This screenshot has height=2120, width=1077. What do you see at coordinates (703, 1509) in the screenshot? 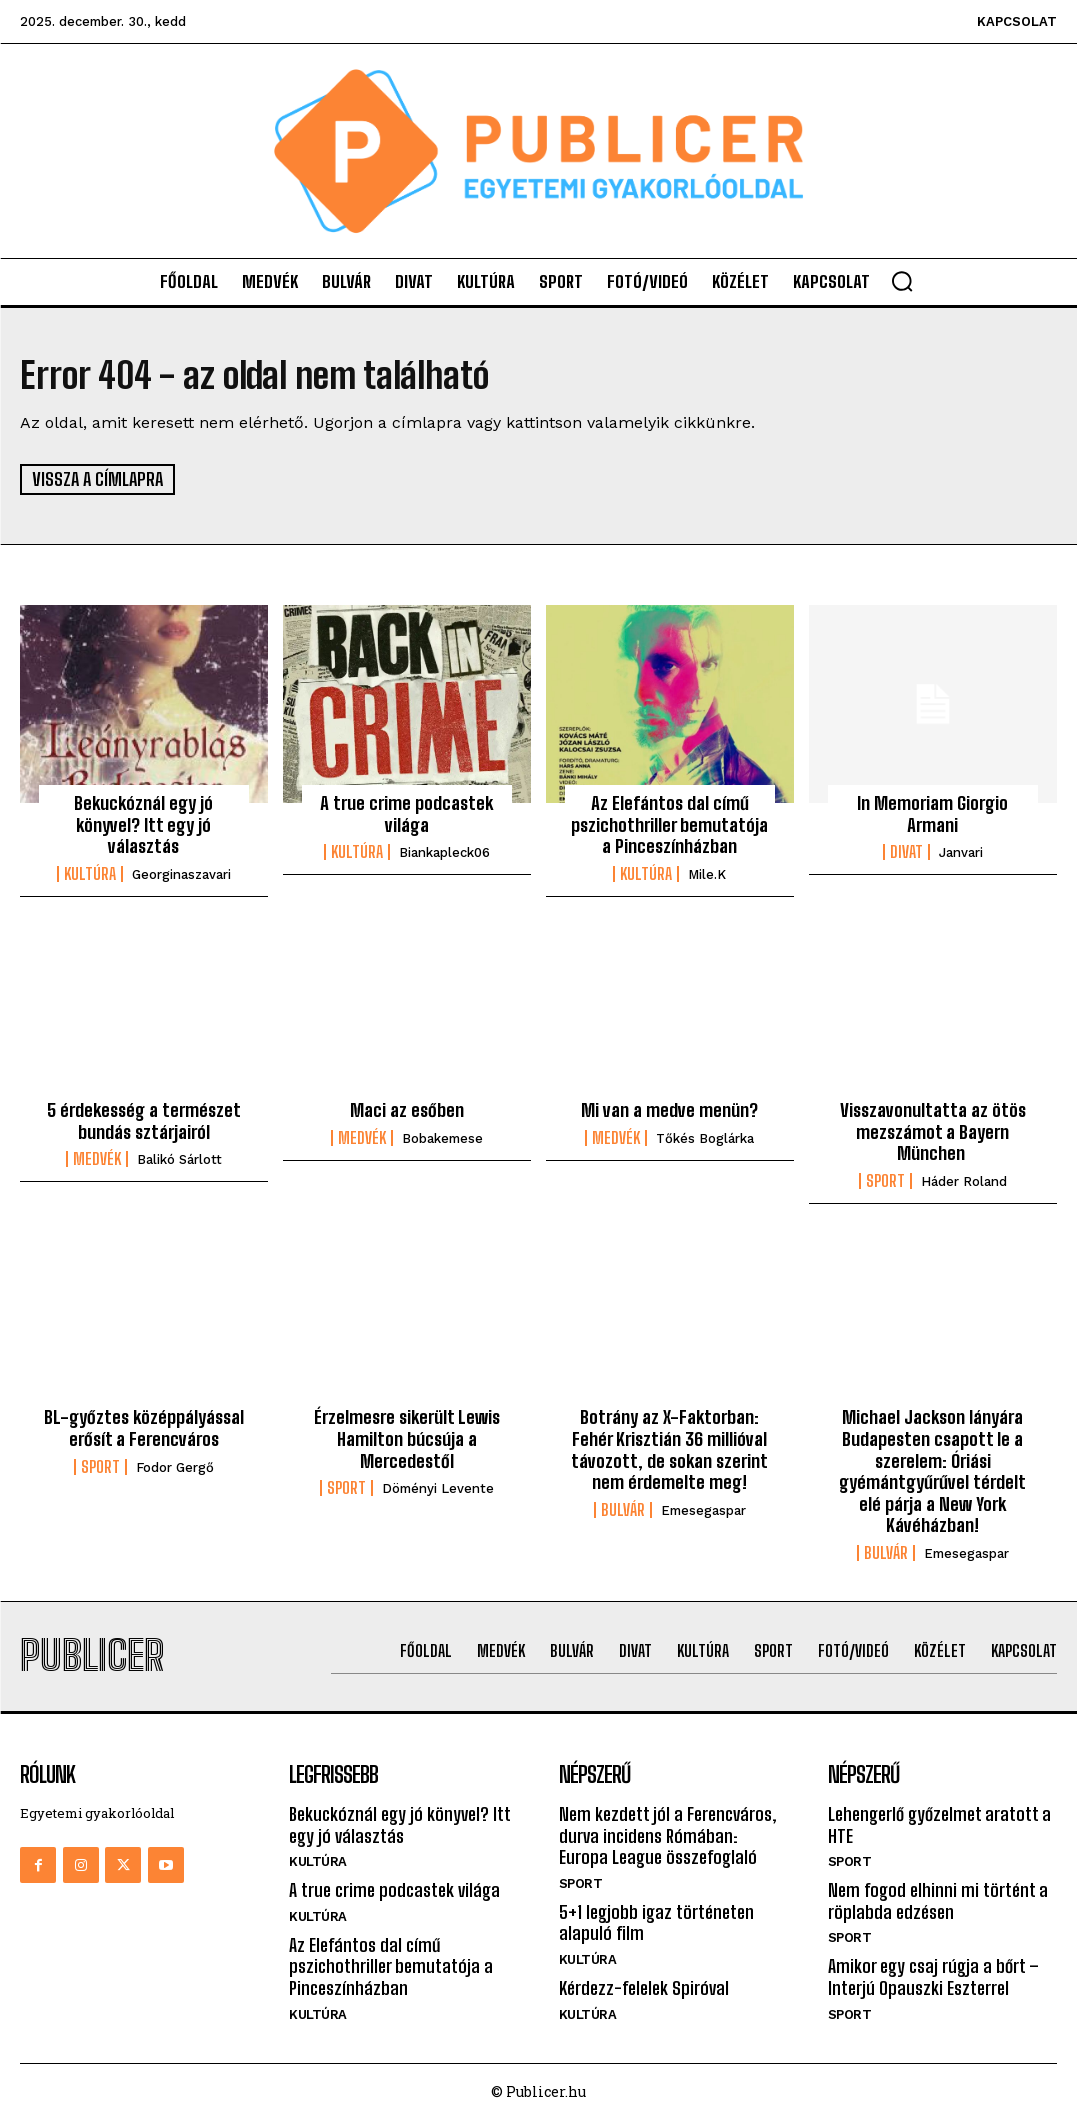
I see `emesegaspar` at bounding box center [703, 1509].